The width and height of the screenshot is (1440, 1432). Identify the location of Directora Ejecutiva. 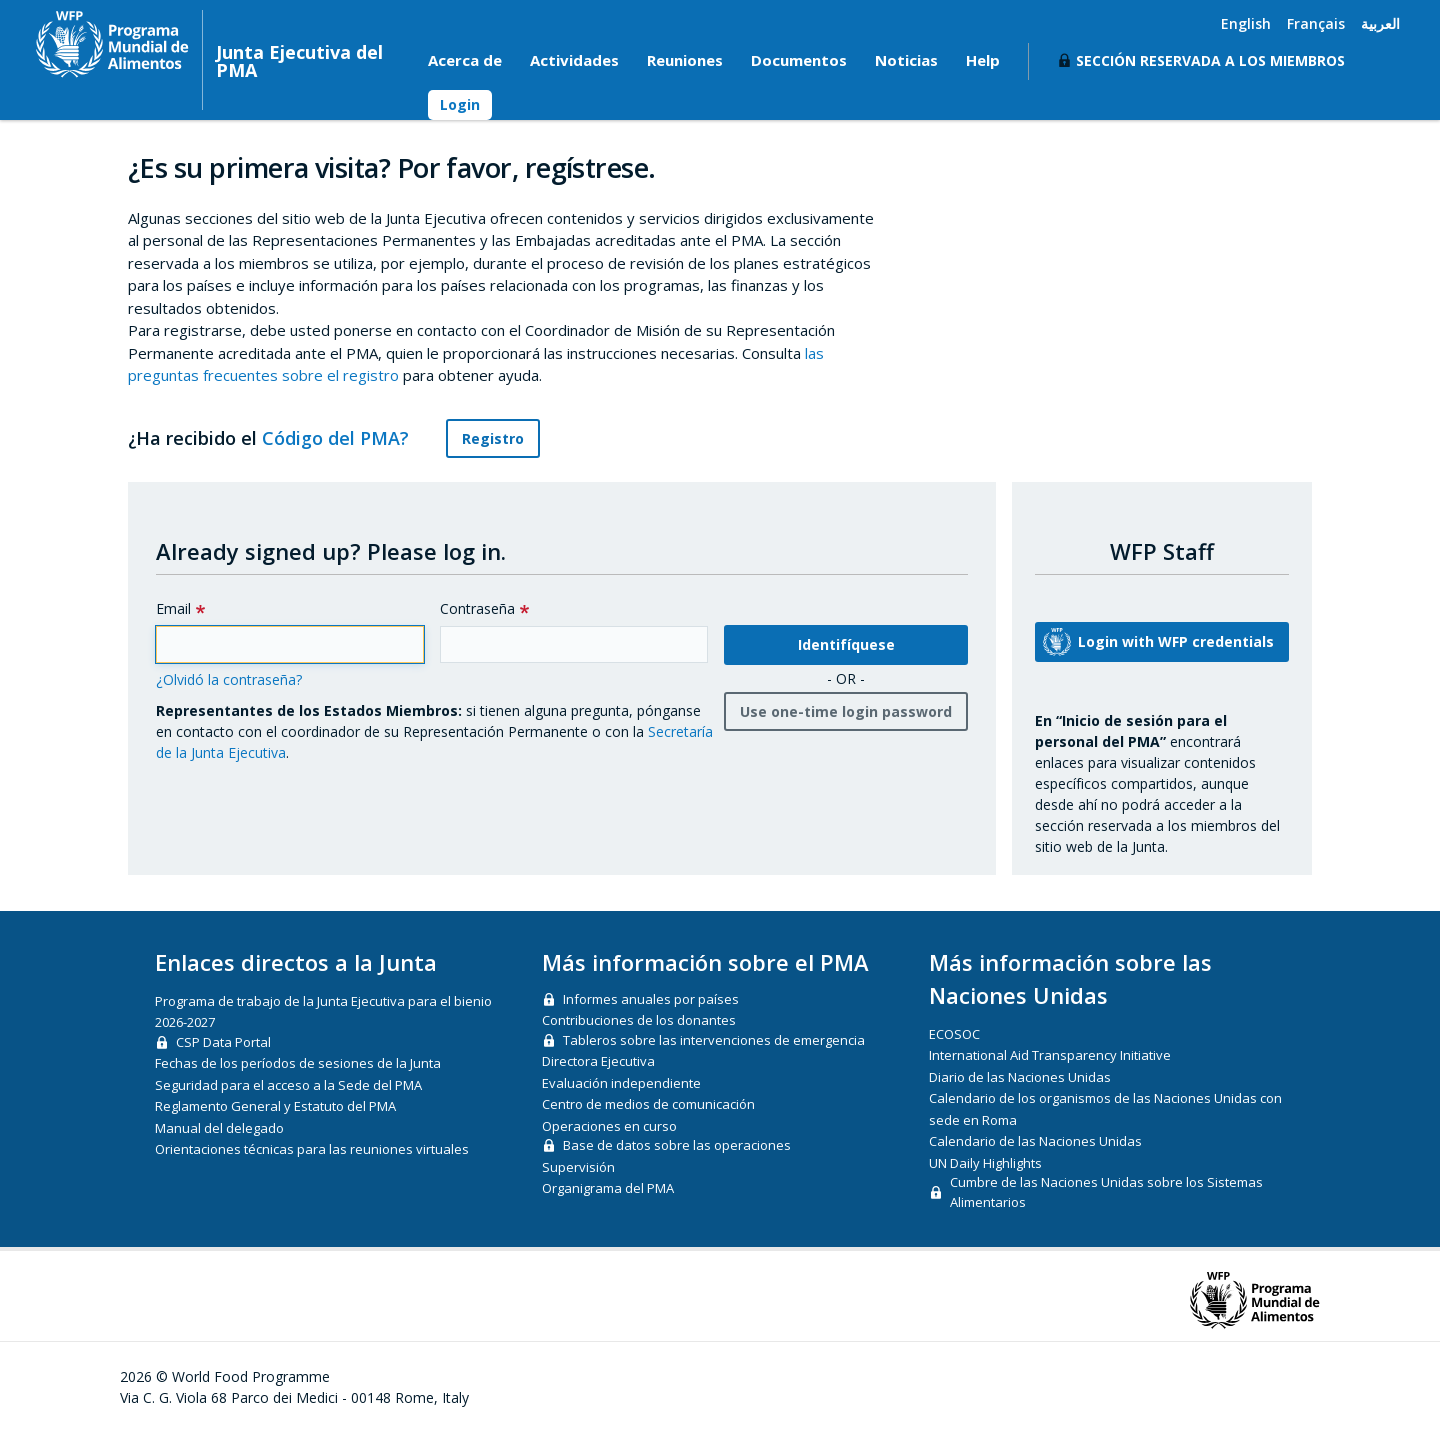
(598, 1061).